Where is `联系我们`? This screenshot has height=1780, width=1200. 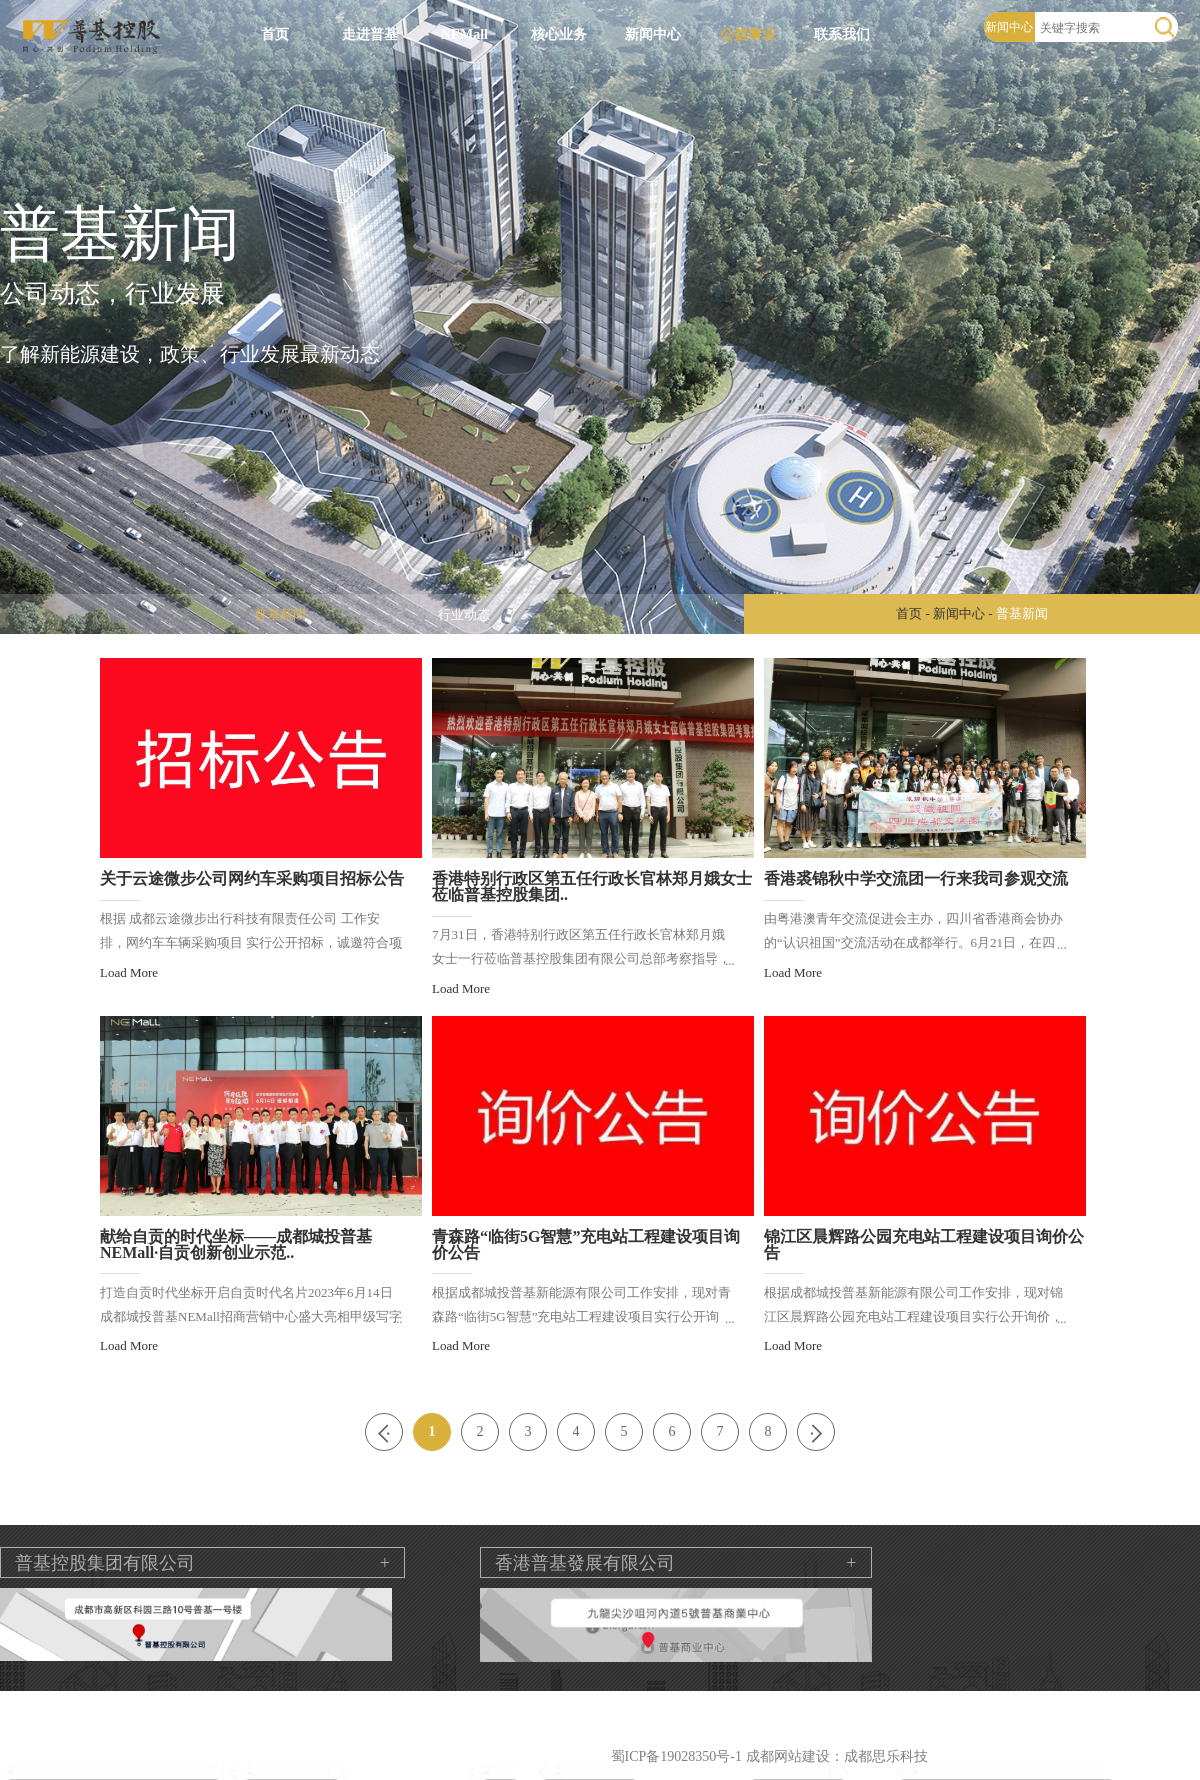
联系我们 is located at coordinates (842, 34).